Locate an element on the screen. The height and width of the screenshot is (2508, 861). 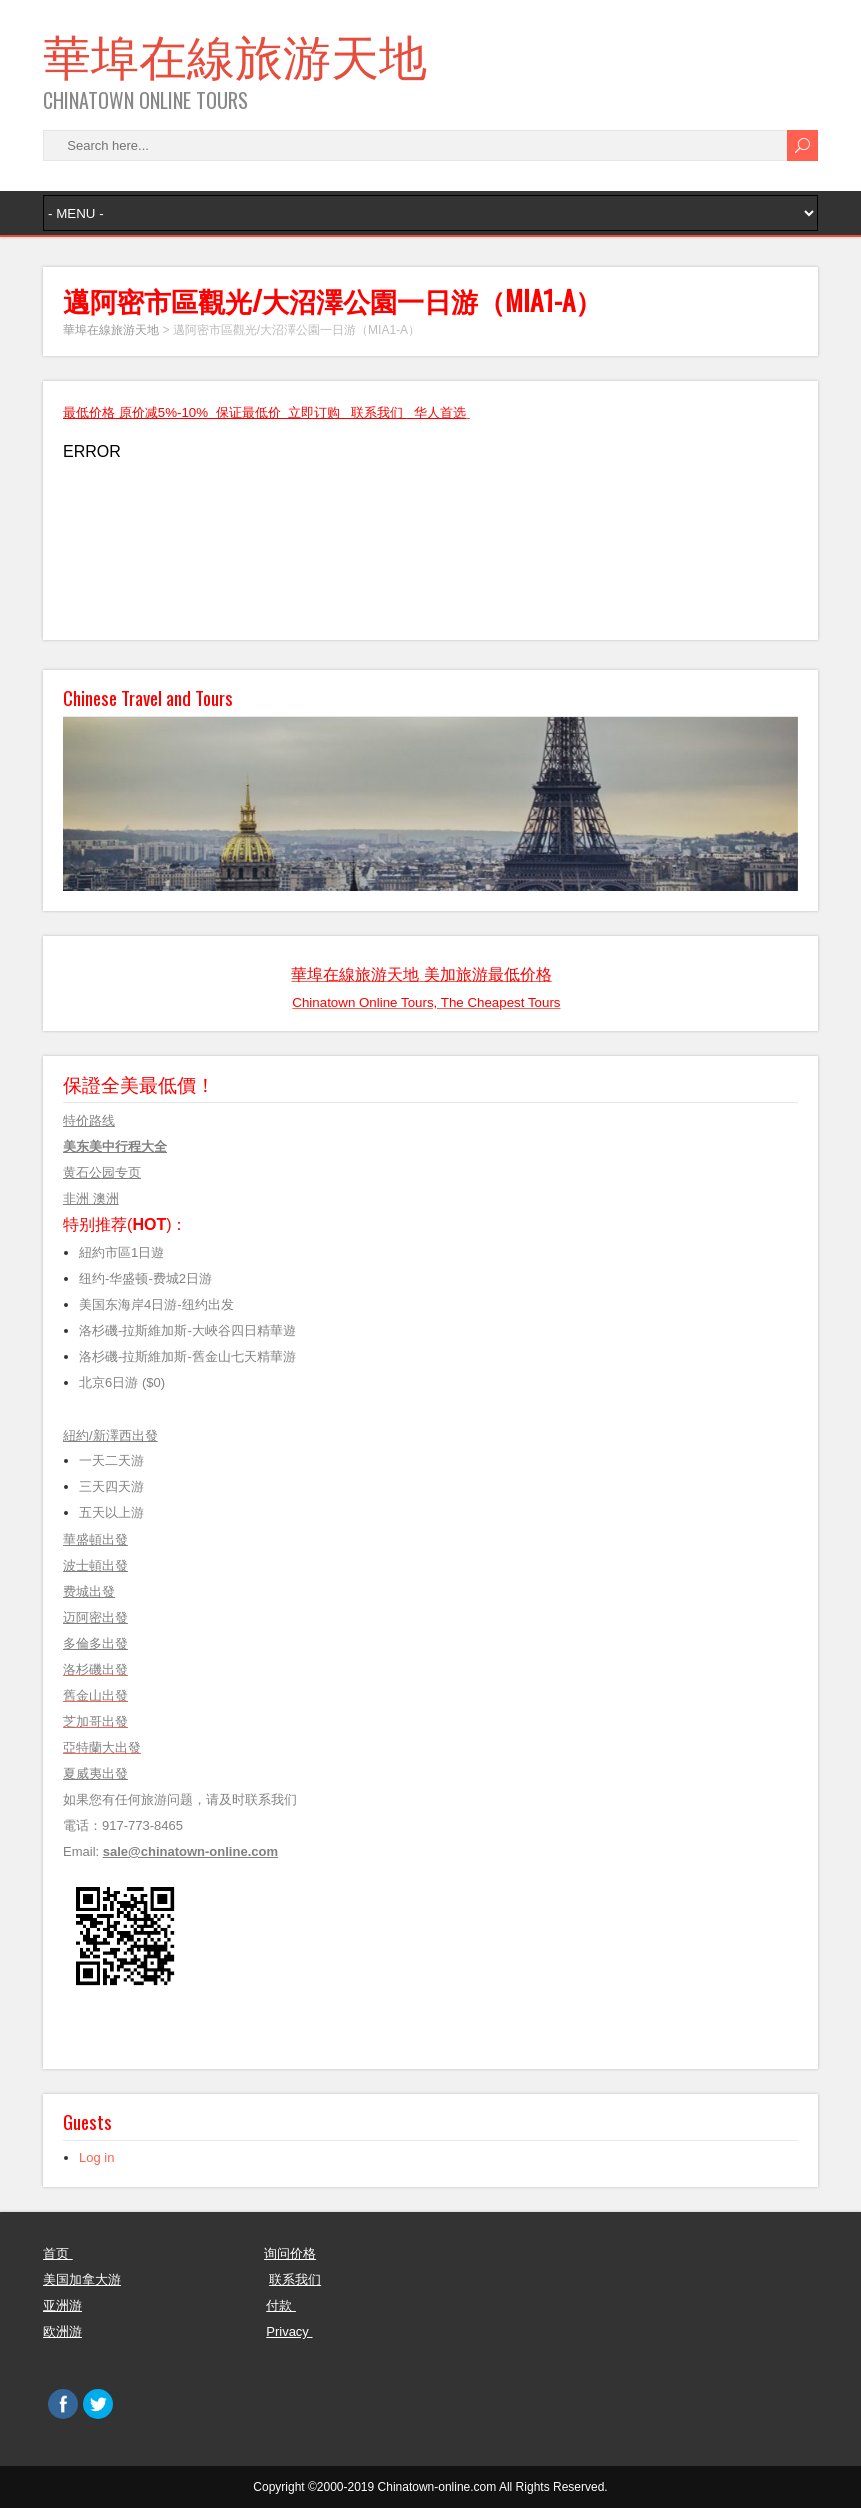
欧洲游 is located at coordinates (62, 2331).